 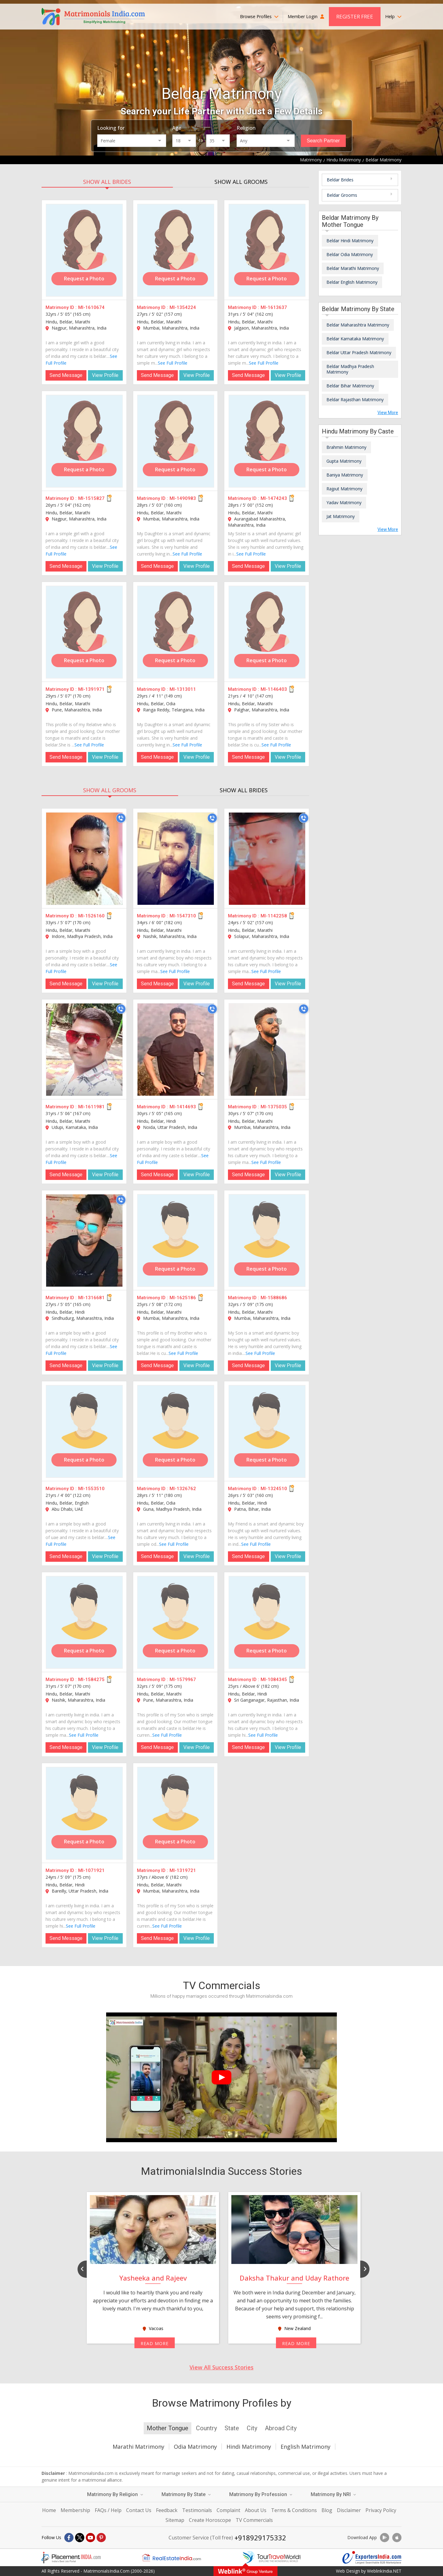 I want to click on Rajput Matrimony, so click(x=344, y=489).